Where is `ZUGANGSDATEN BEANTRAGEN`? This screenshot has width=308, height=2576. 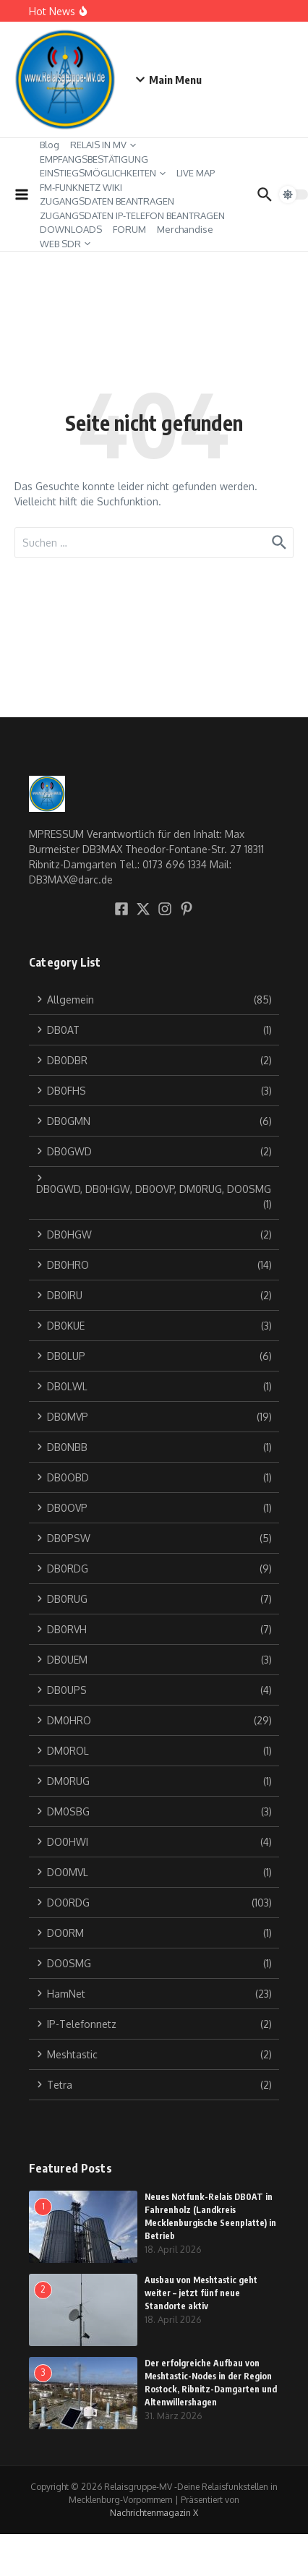
ZUGANGSDATEN BEANTRAGEN is located at coordinates (107, 201).